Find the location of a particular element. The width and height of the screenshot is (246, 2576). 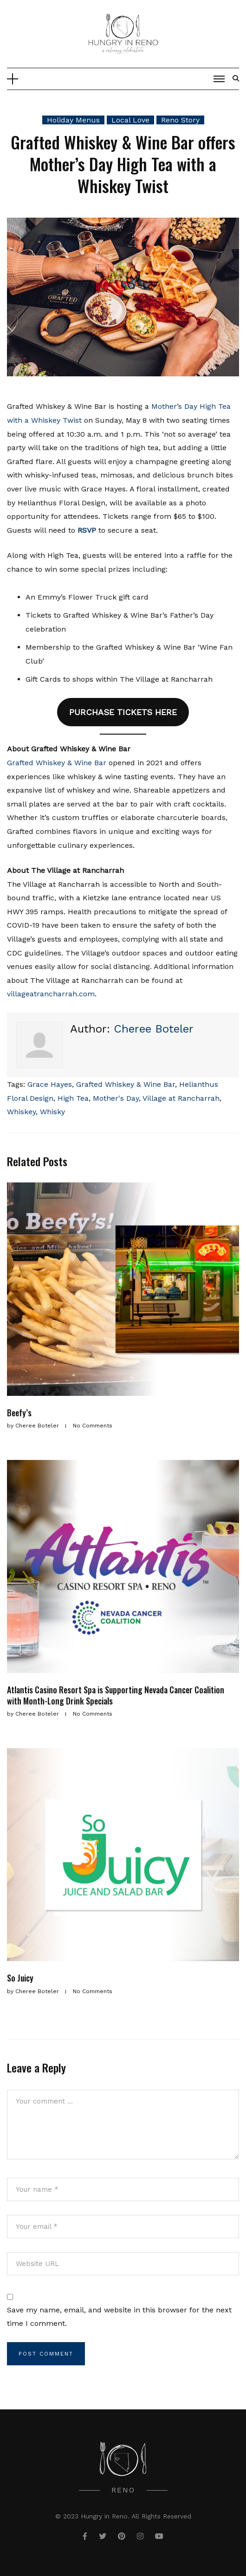

Village at Rancharrah is located at coordinates (181, 1098).